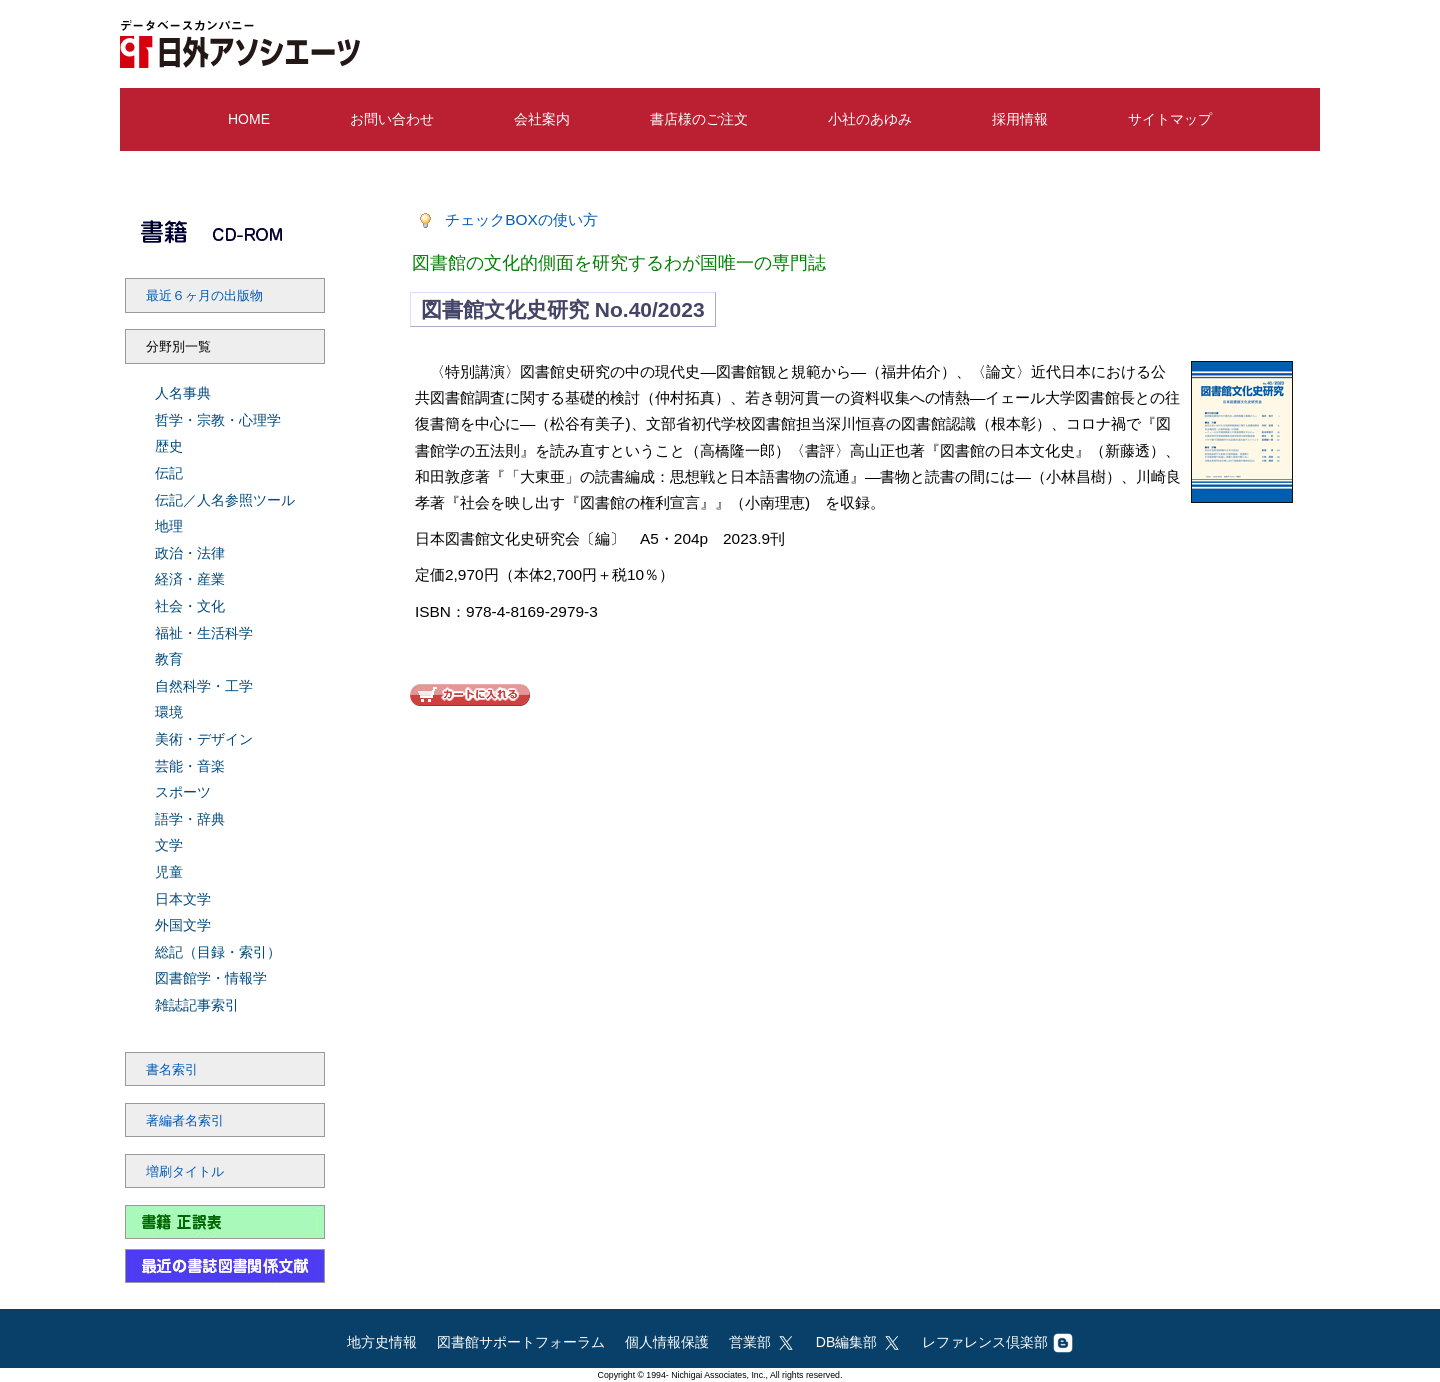  Describe the element at coordinates (169, 872) in the screenshot. I see `児童` at that location.